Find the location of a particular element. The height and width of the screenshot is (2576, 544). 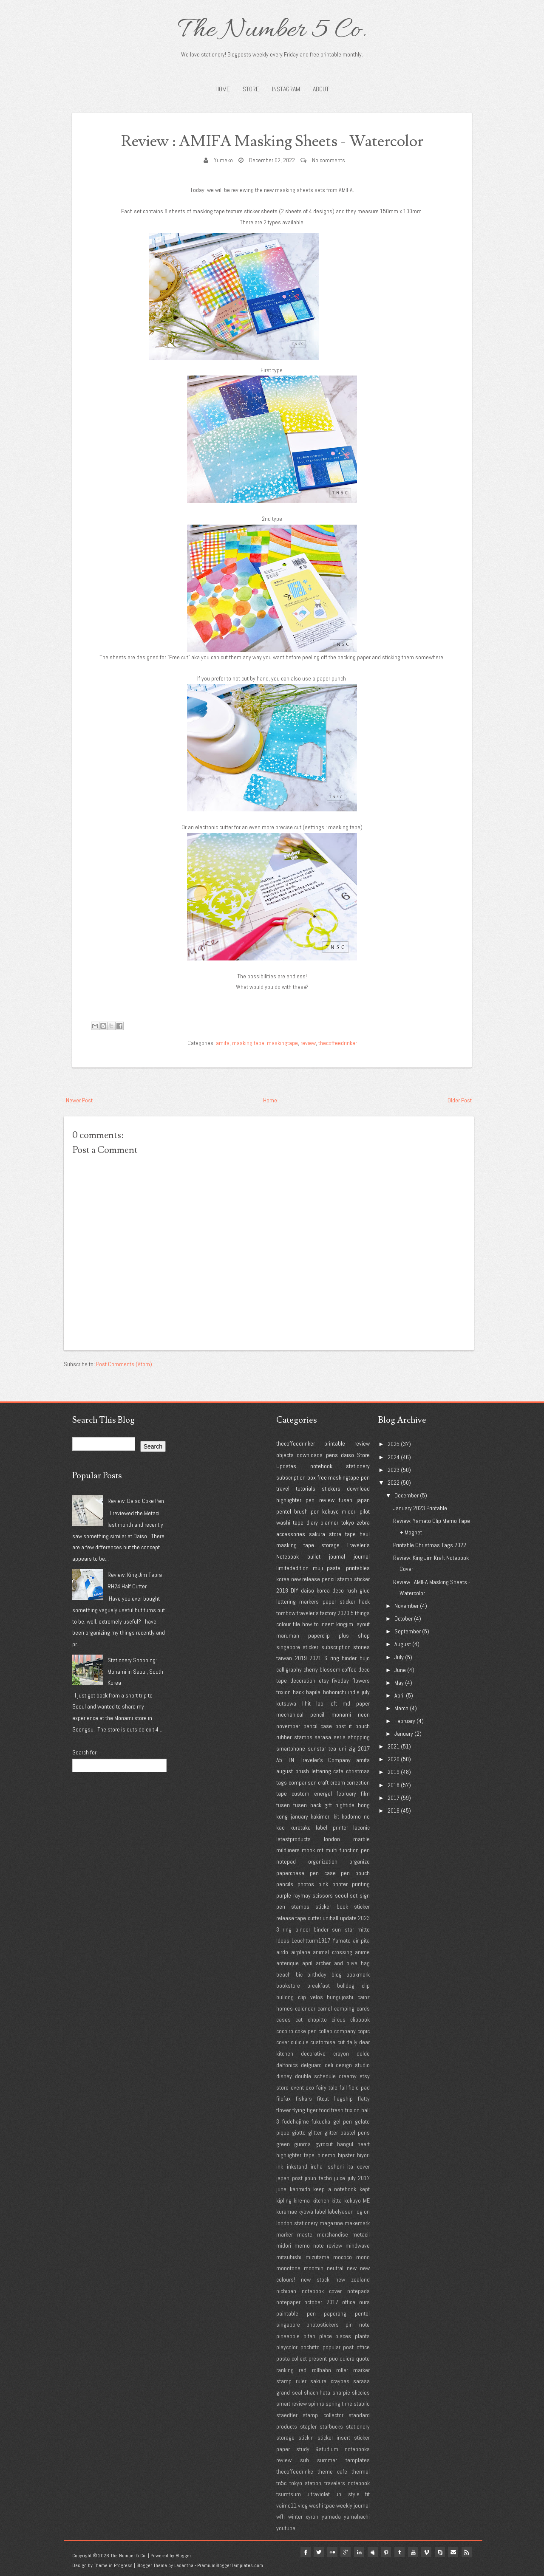

october 2017 is located at coordinates (321, 2302).